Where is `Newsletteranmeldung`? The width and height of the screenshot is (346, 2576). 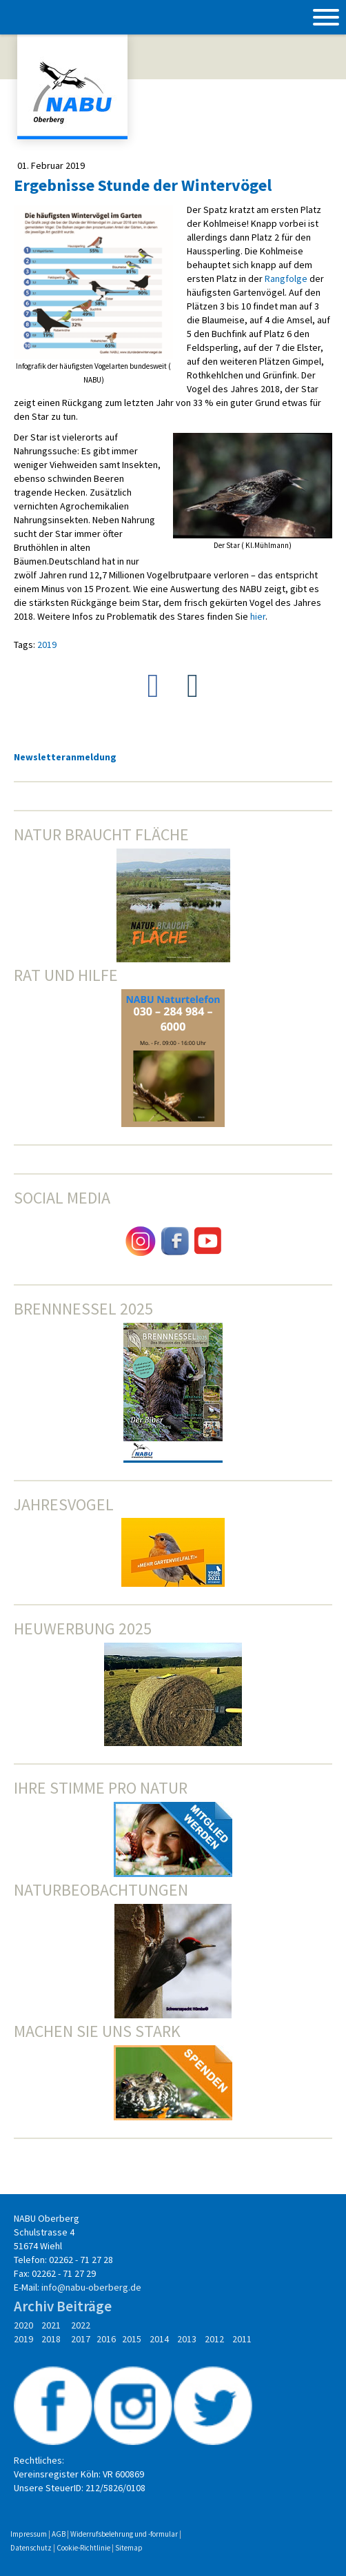
Newsletteranmeldung is located at coordinates (65, 757).